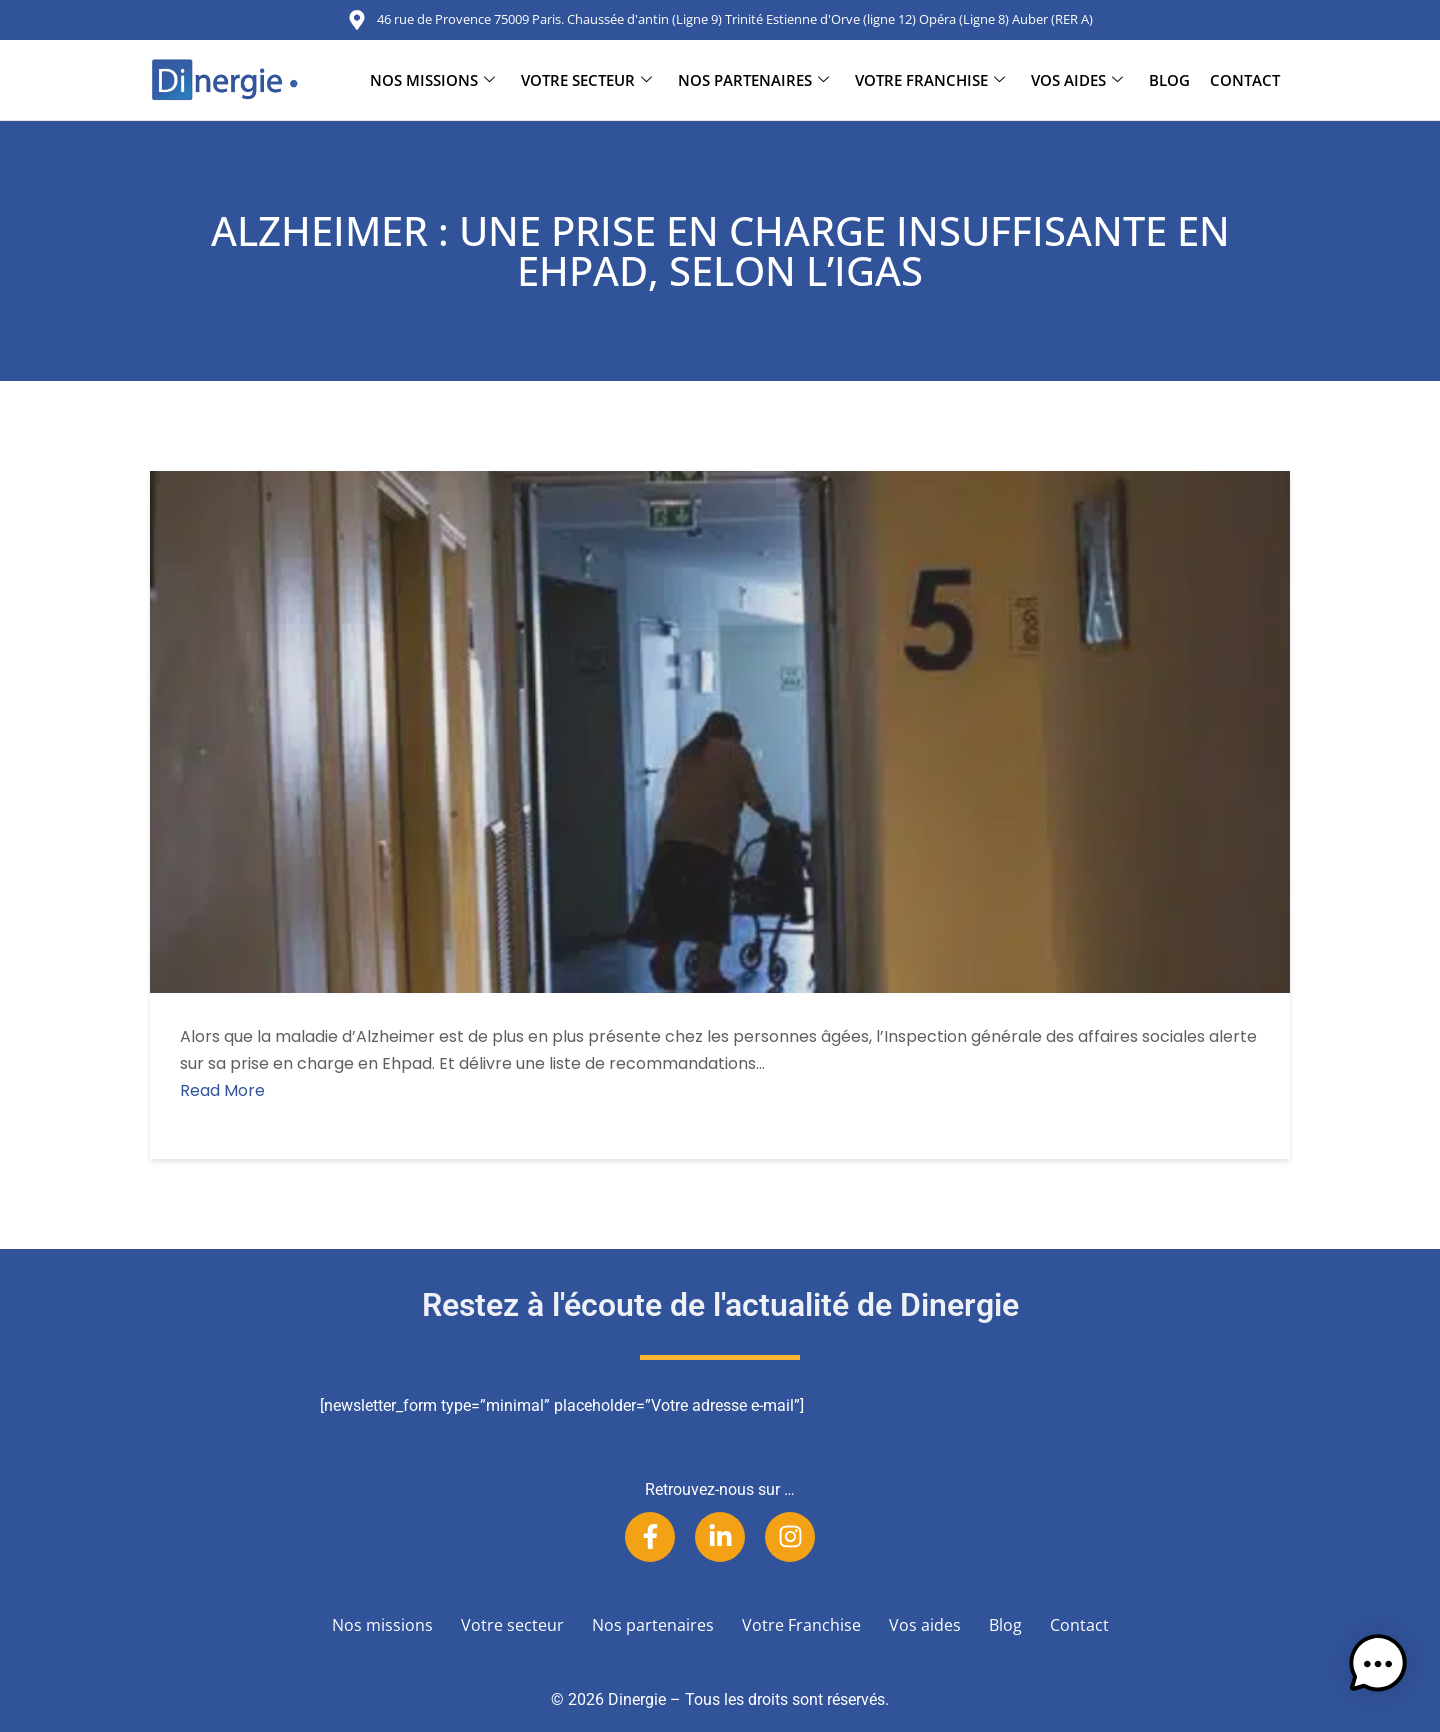 This screenshot has height=1732, width=1440. I want to click on Nos partenaires, so click(753, 80).